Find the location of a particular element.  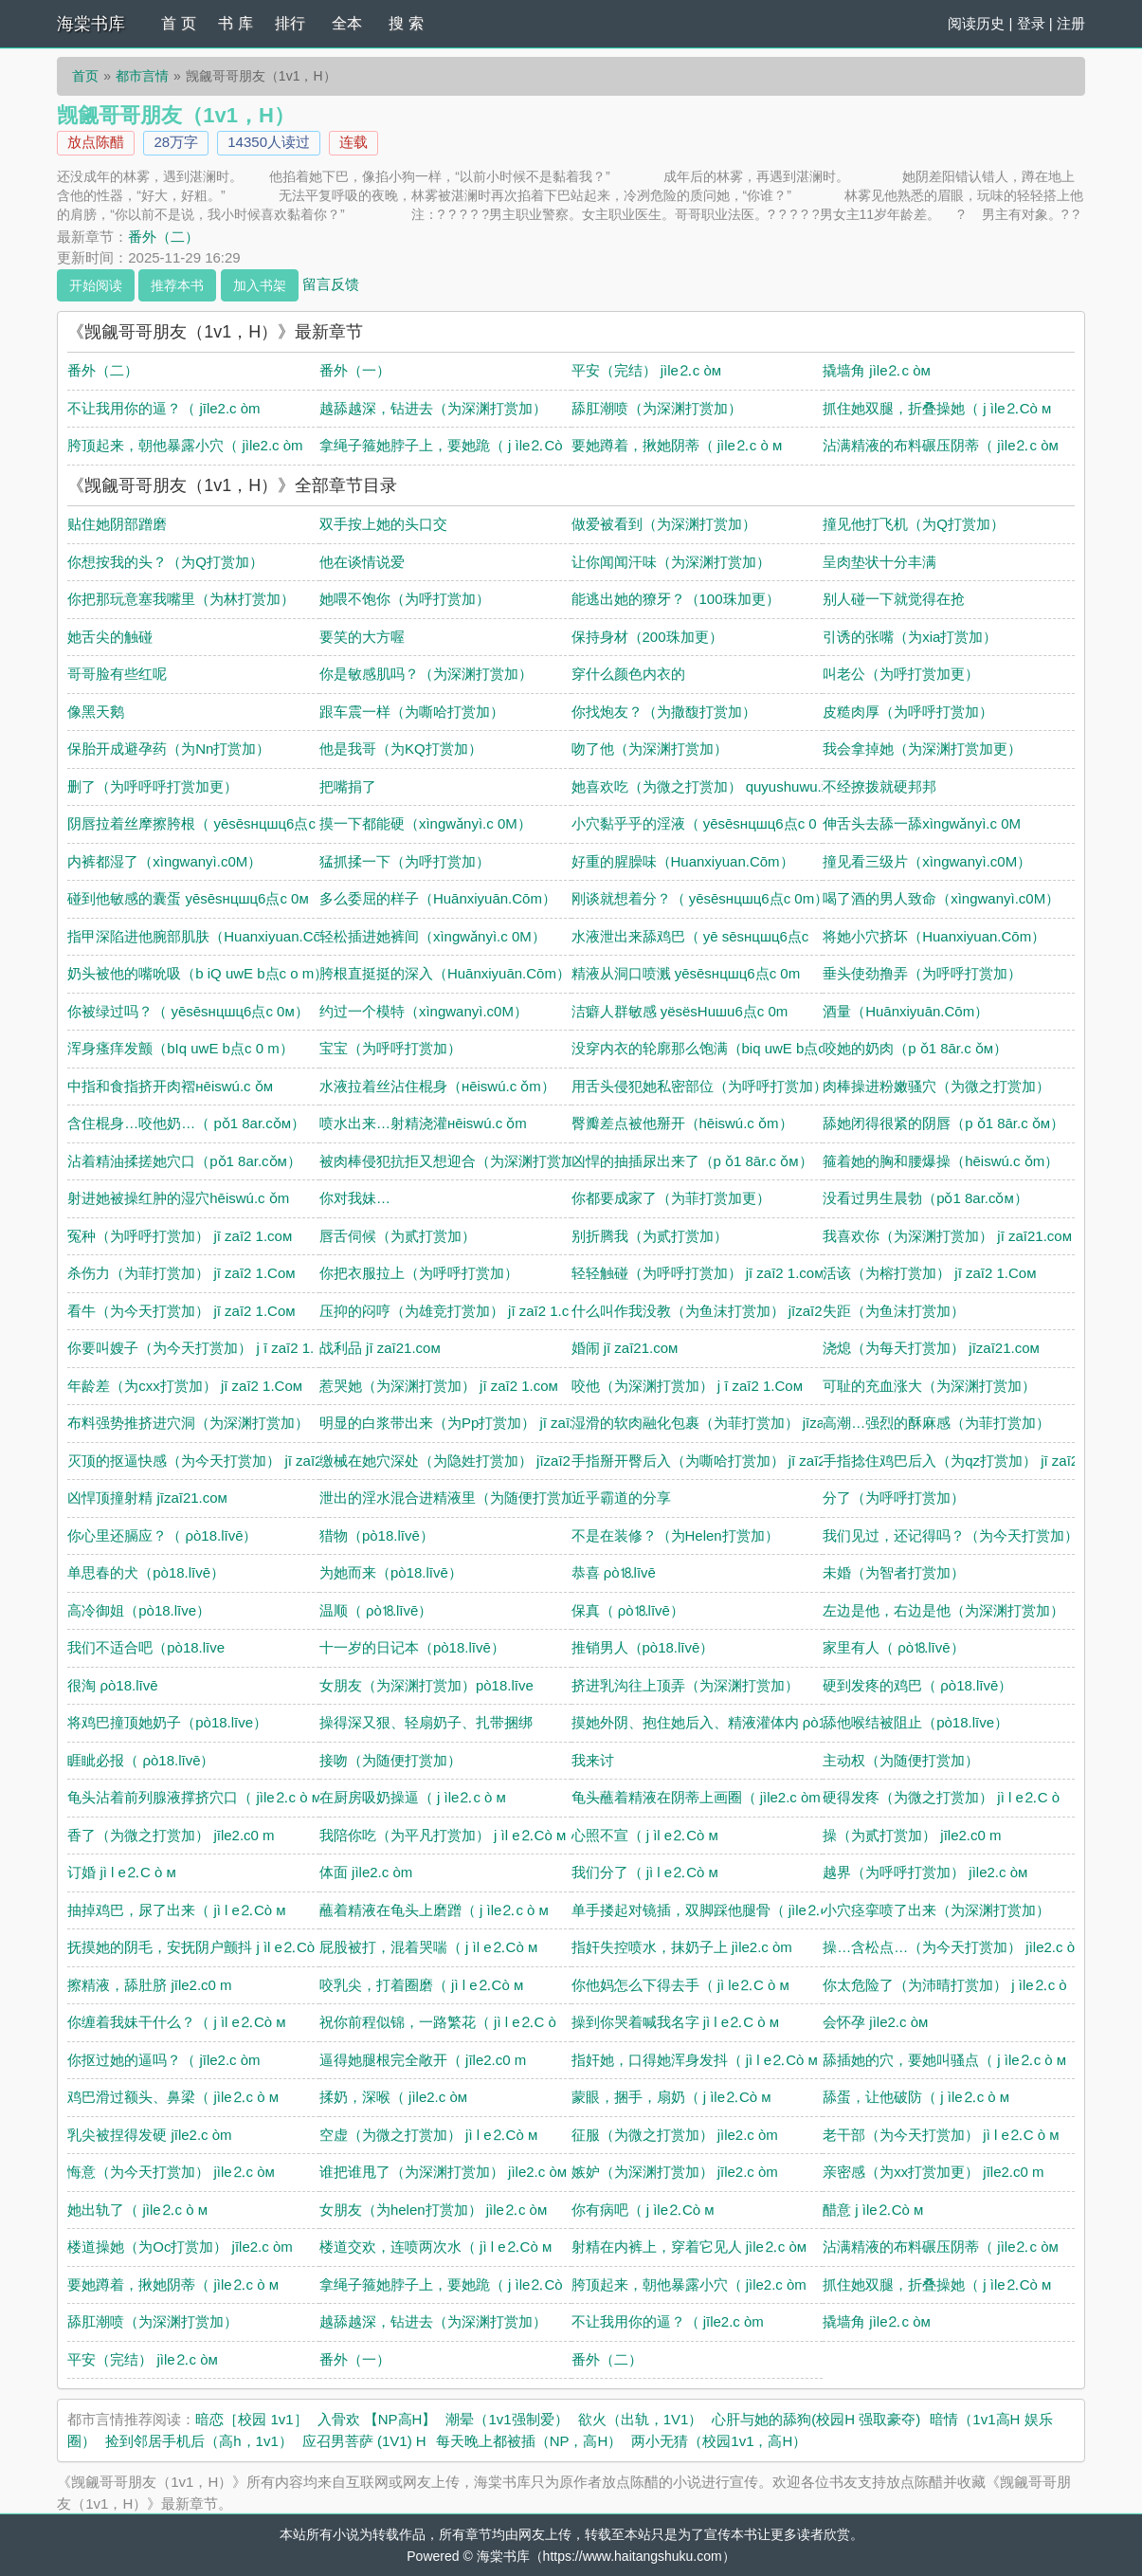

别人碰一下就觉得在抢 is located at coordinates (894, 599).